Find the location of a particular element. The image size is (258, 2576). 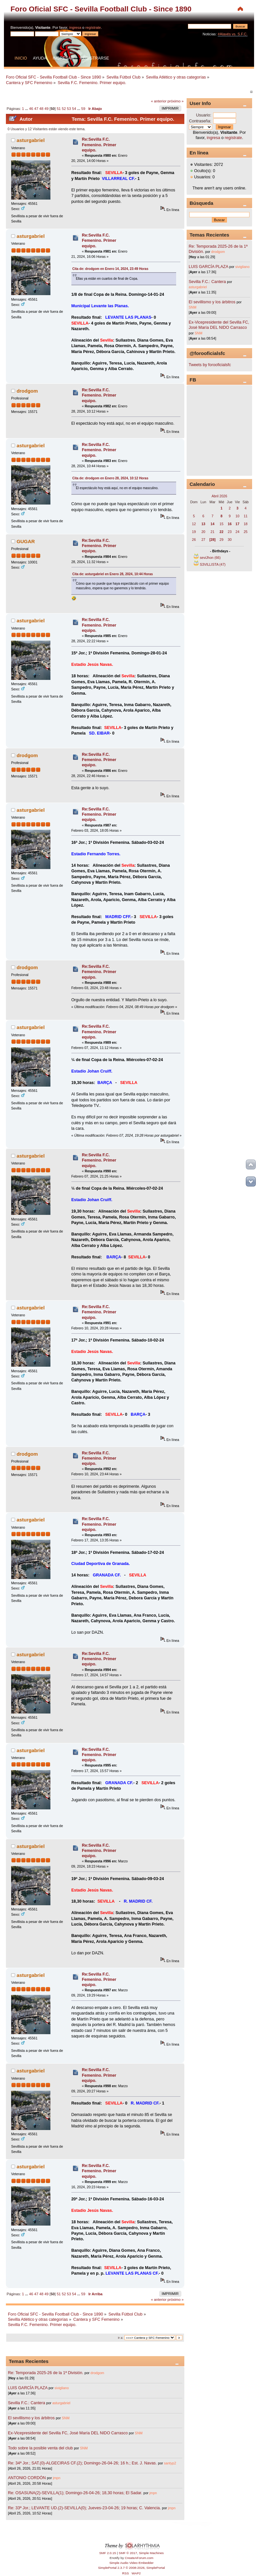

51 is located at coordinates (59, 109).